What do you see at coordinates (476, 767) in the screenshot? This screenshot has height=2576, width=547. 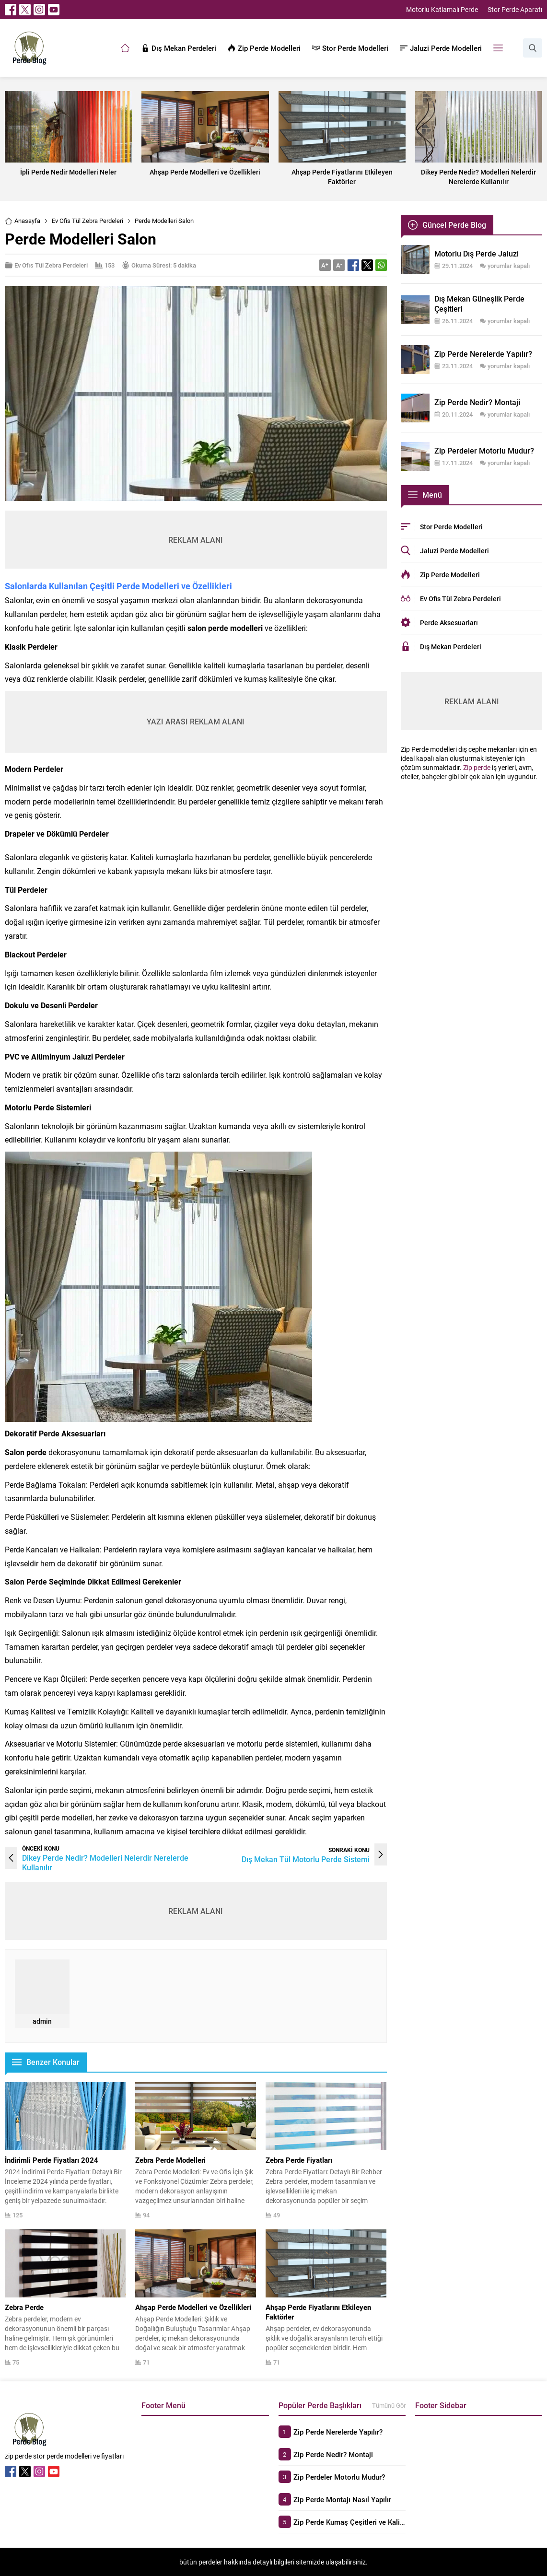 I see `Zip perde` at bounding box center [476, 767].